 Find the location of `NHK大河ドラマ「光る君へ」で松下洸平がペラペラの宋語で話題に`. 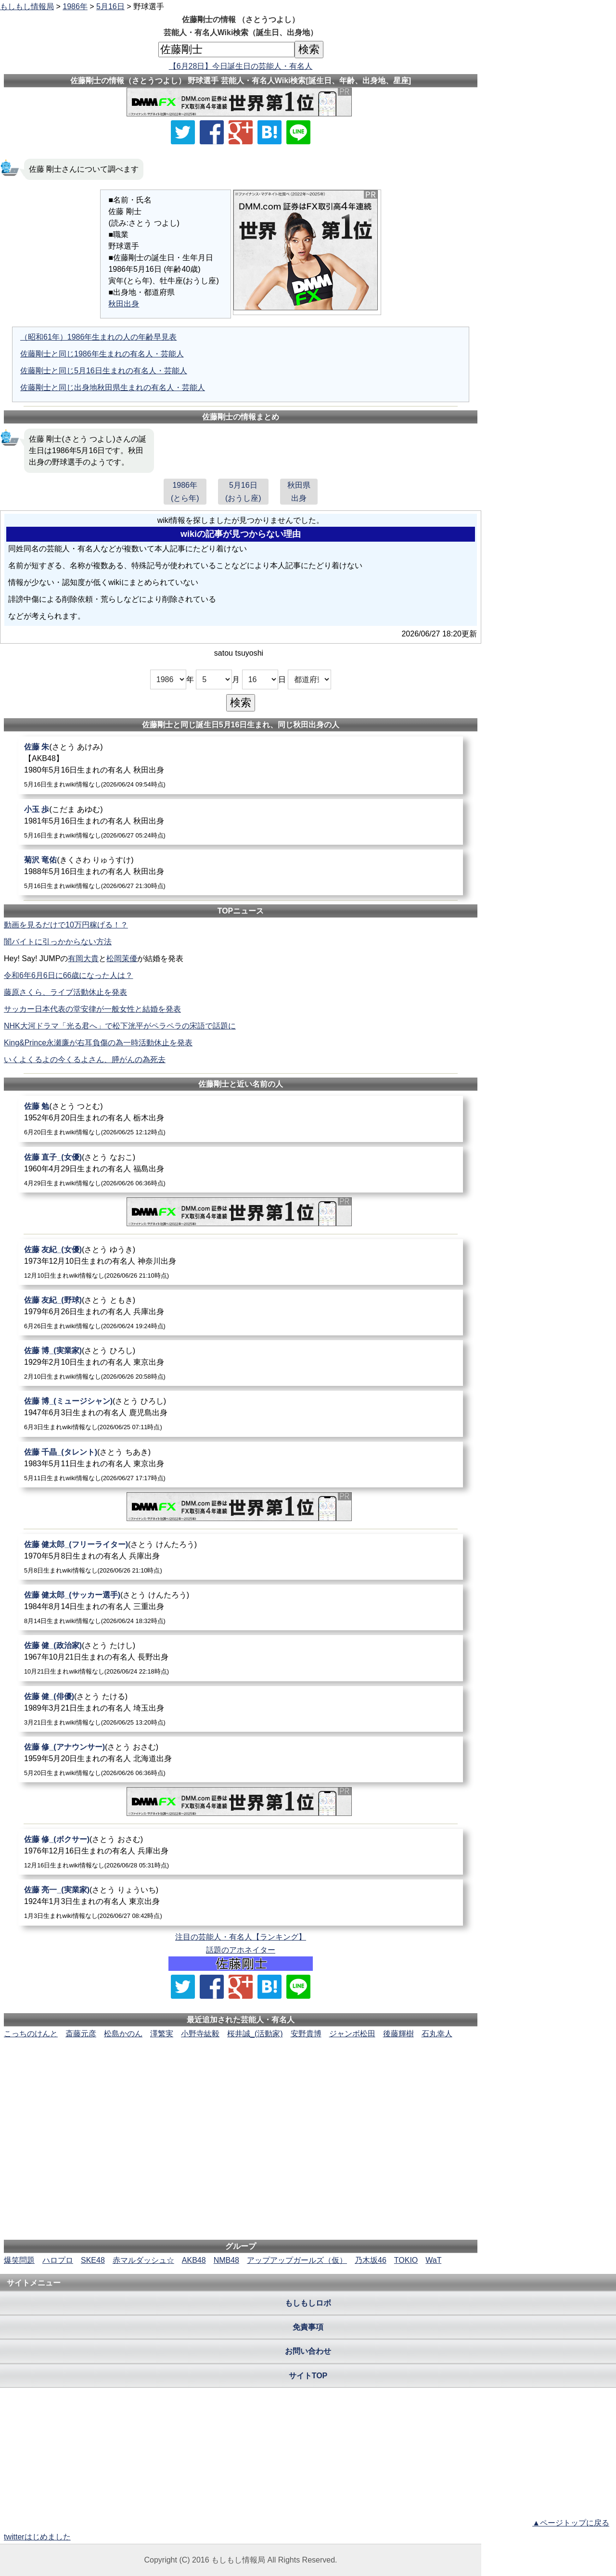

NHK大河ドラマ「光る君へ」で松下洸平がペラペラの宋語で話題に is located at coordinates (120, 1026).